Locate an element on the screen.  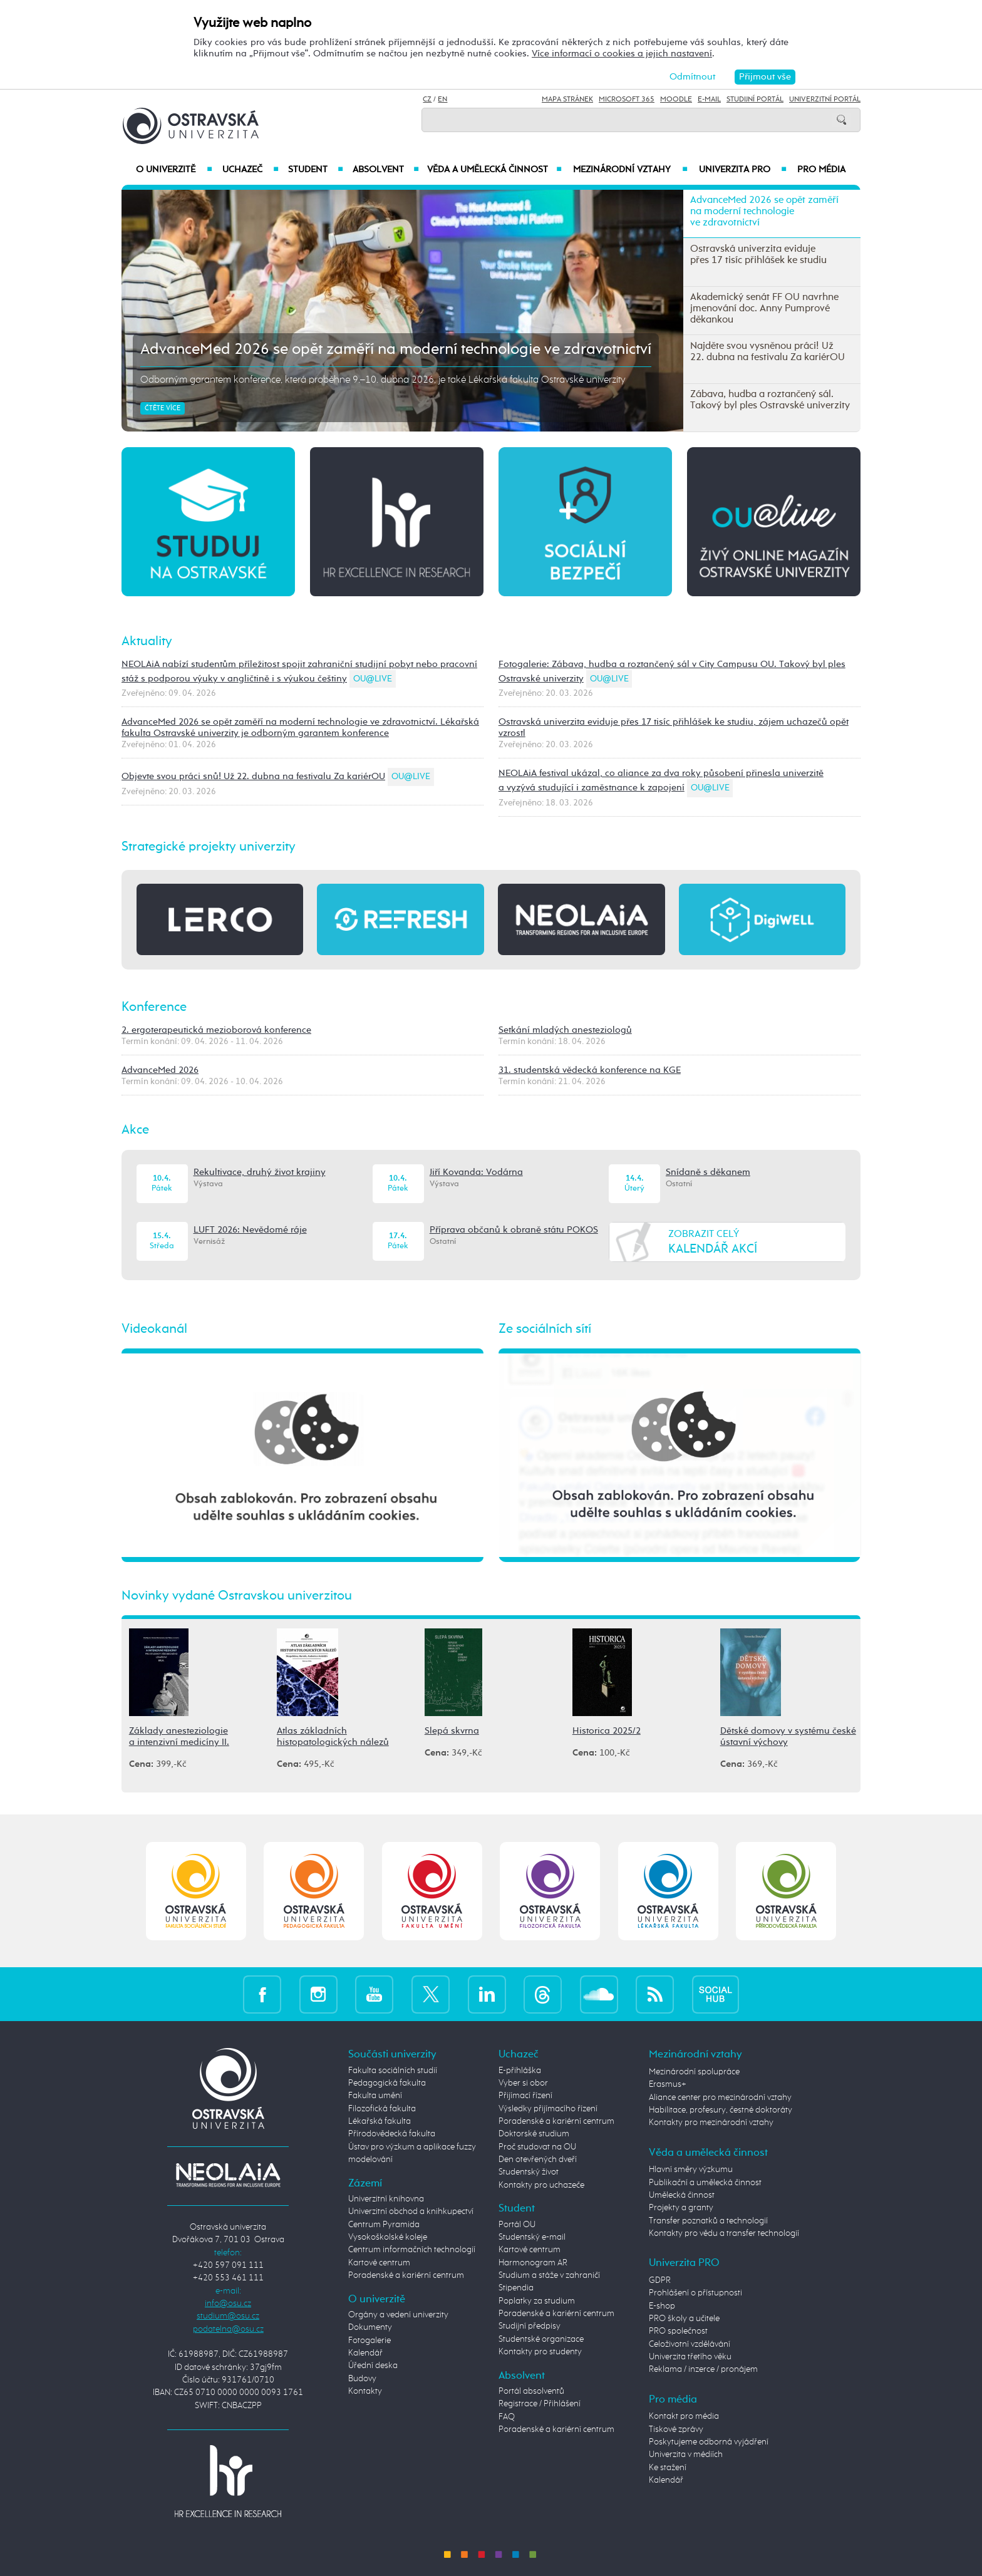
Výsledky přijímacího řízení is located at coordinates (548, 2108).